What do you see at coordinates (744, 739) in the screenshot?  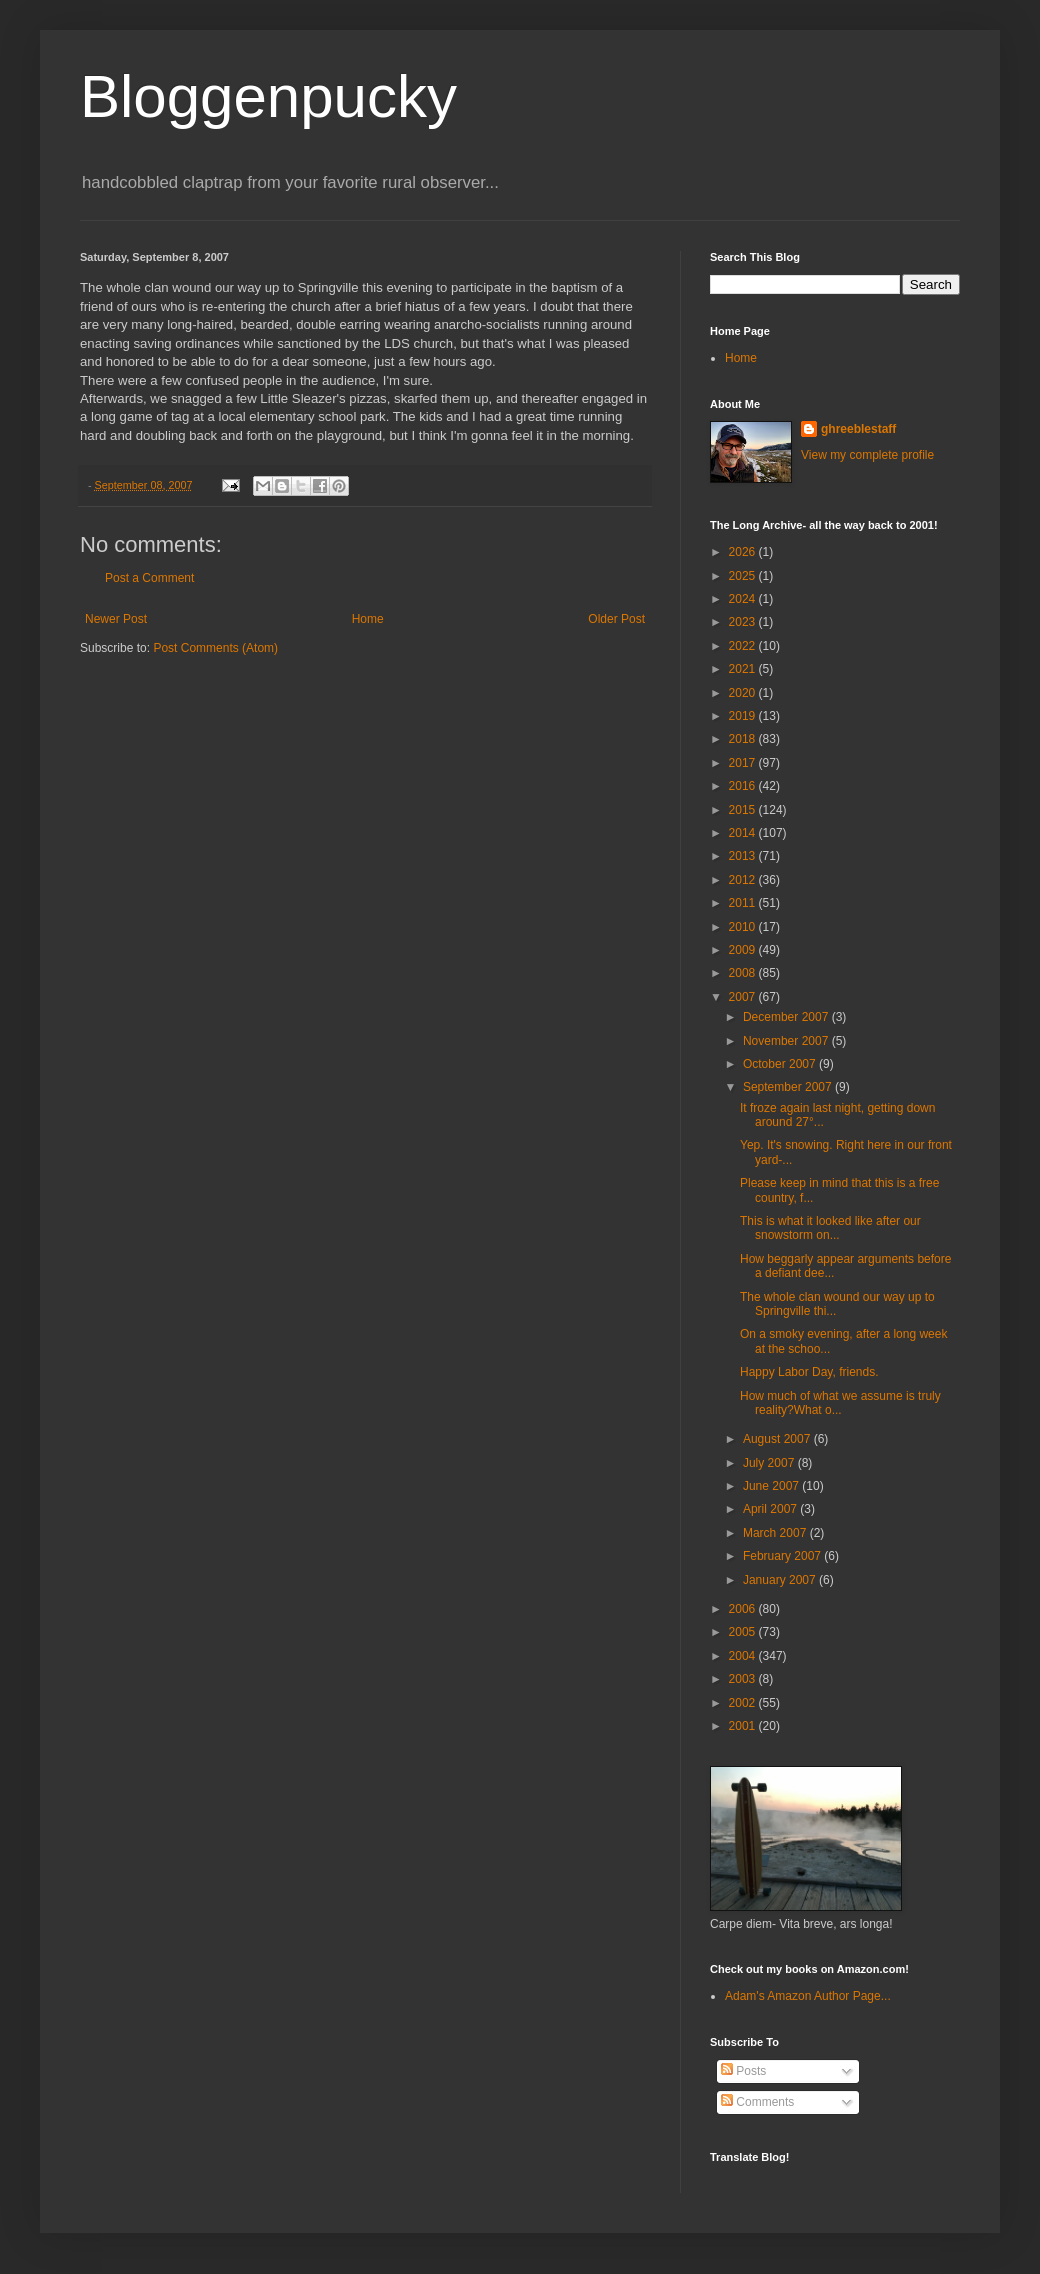 I see `2018` at bounding box center [744, 739].